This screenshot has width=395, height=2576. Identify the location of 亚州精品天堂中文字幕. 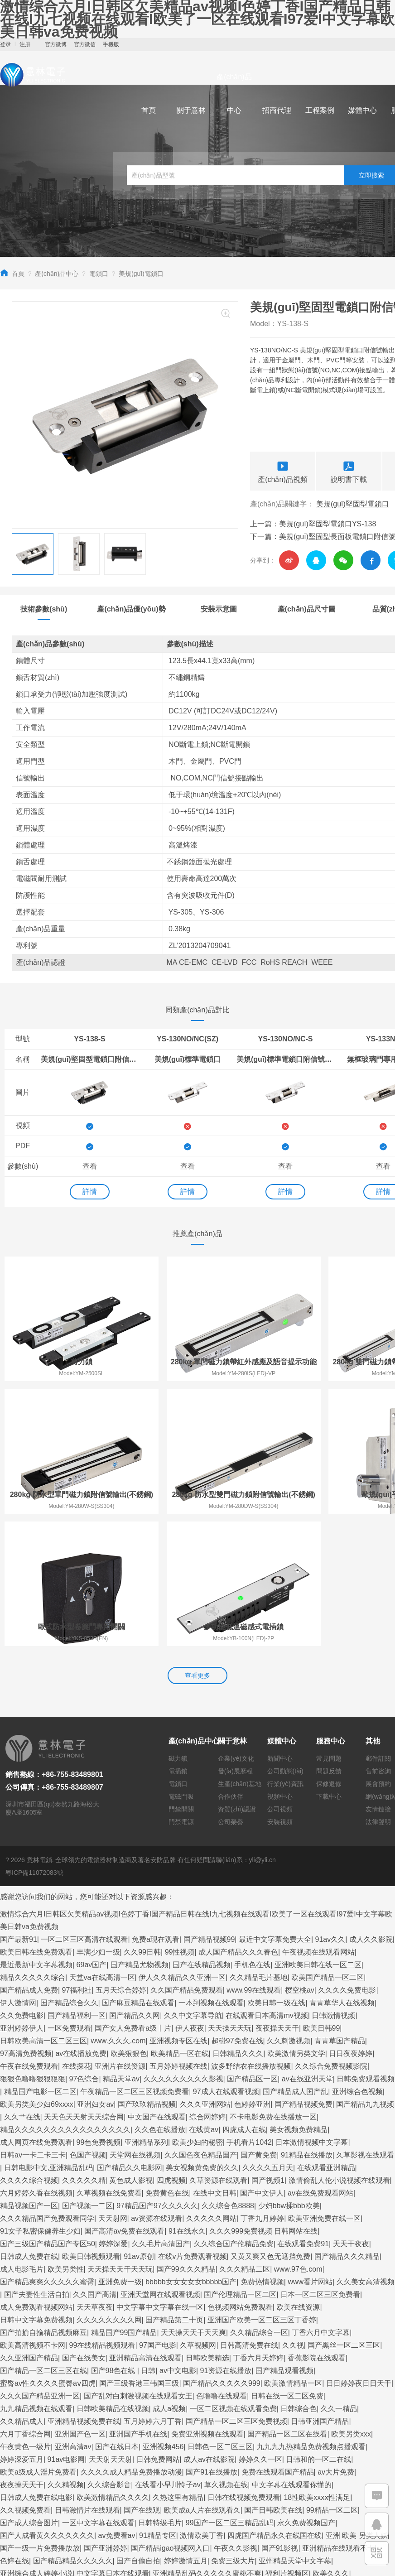
(295, 2430).